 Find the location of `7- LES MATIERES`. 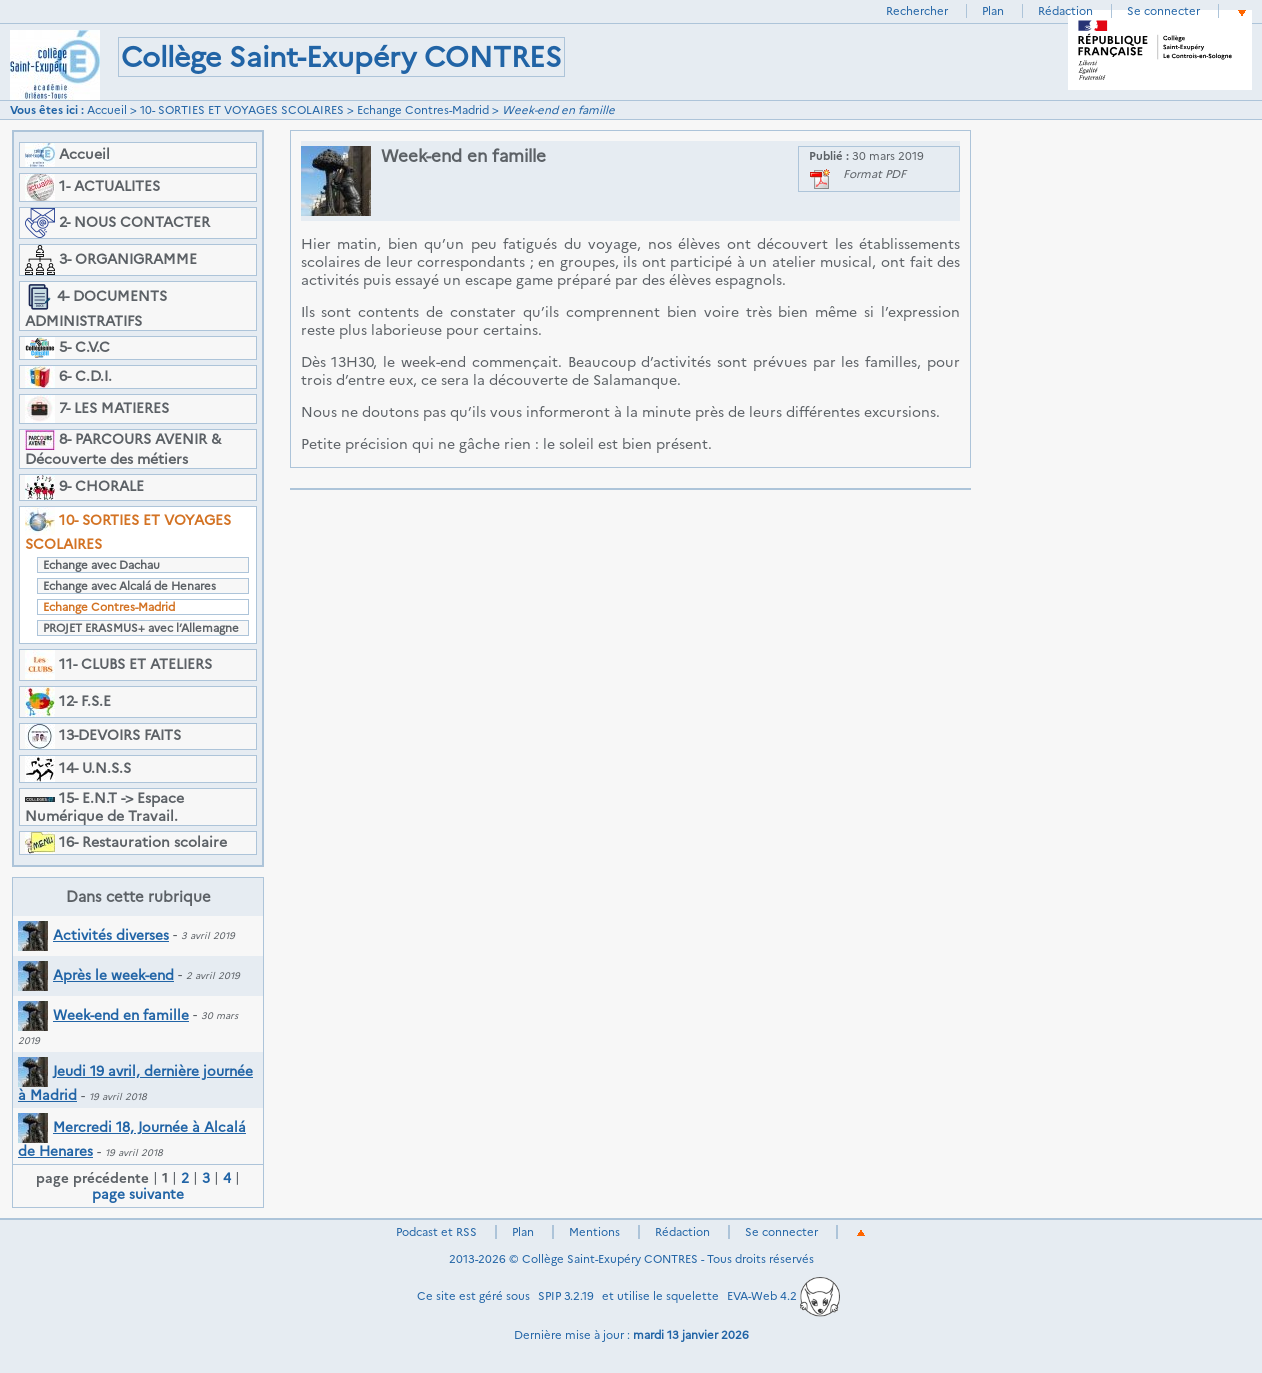

7- LES MATIERES is located at coordinates (97, 409).